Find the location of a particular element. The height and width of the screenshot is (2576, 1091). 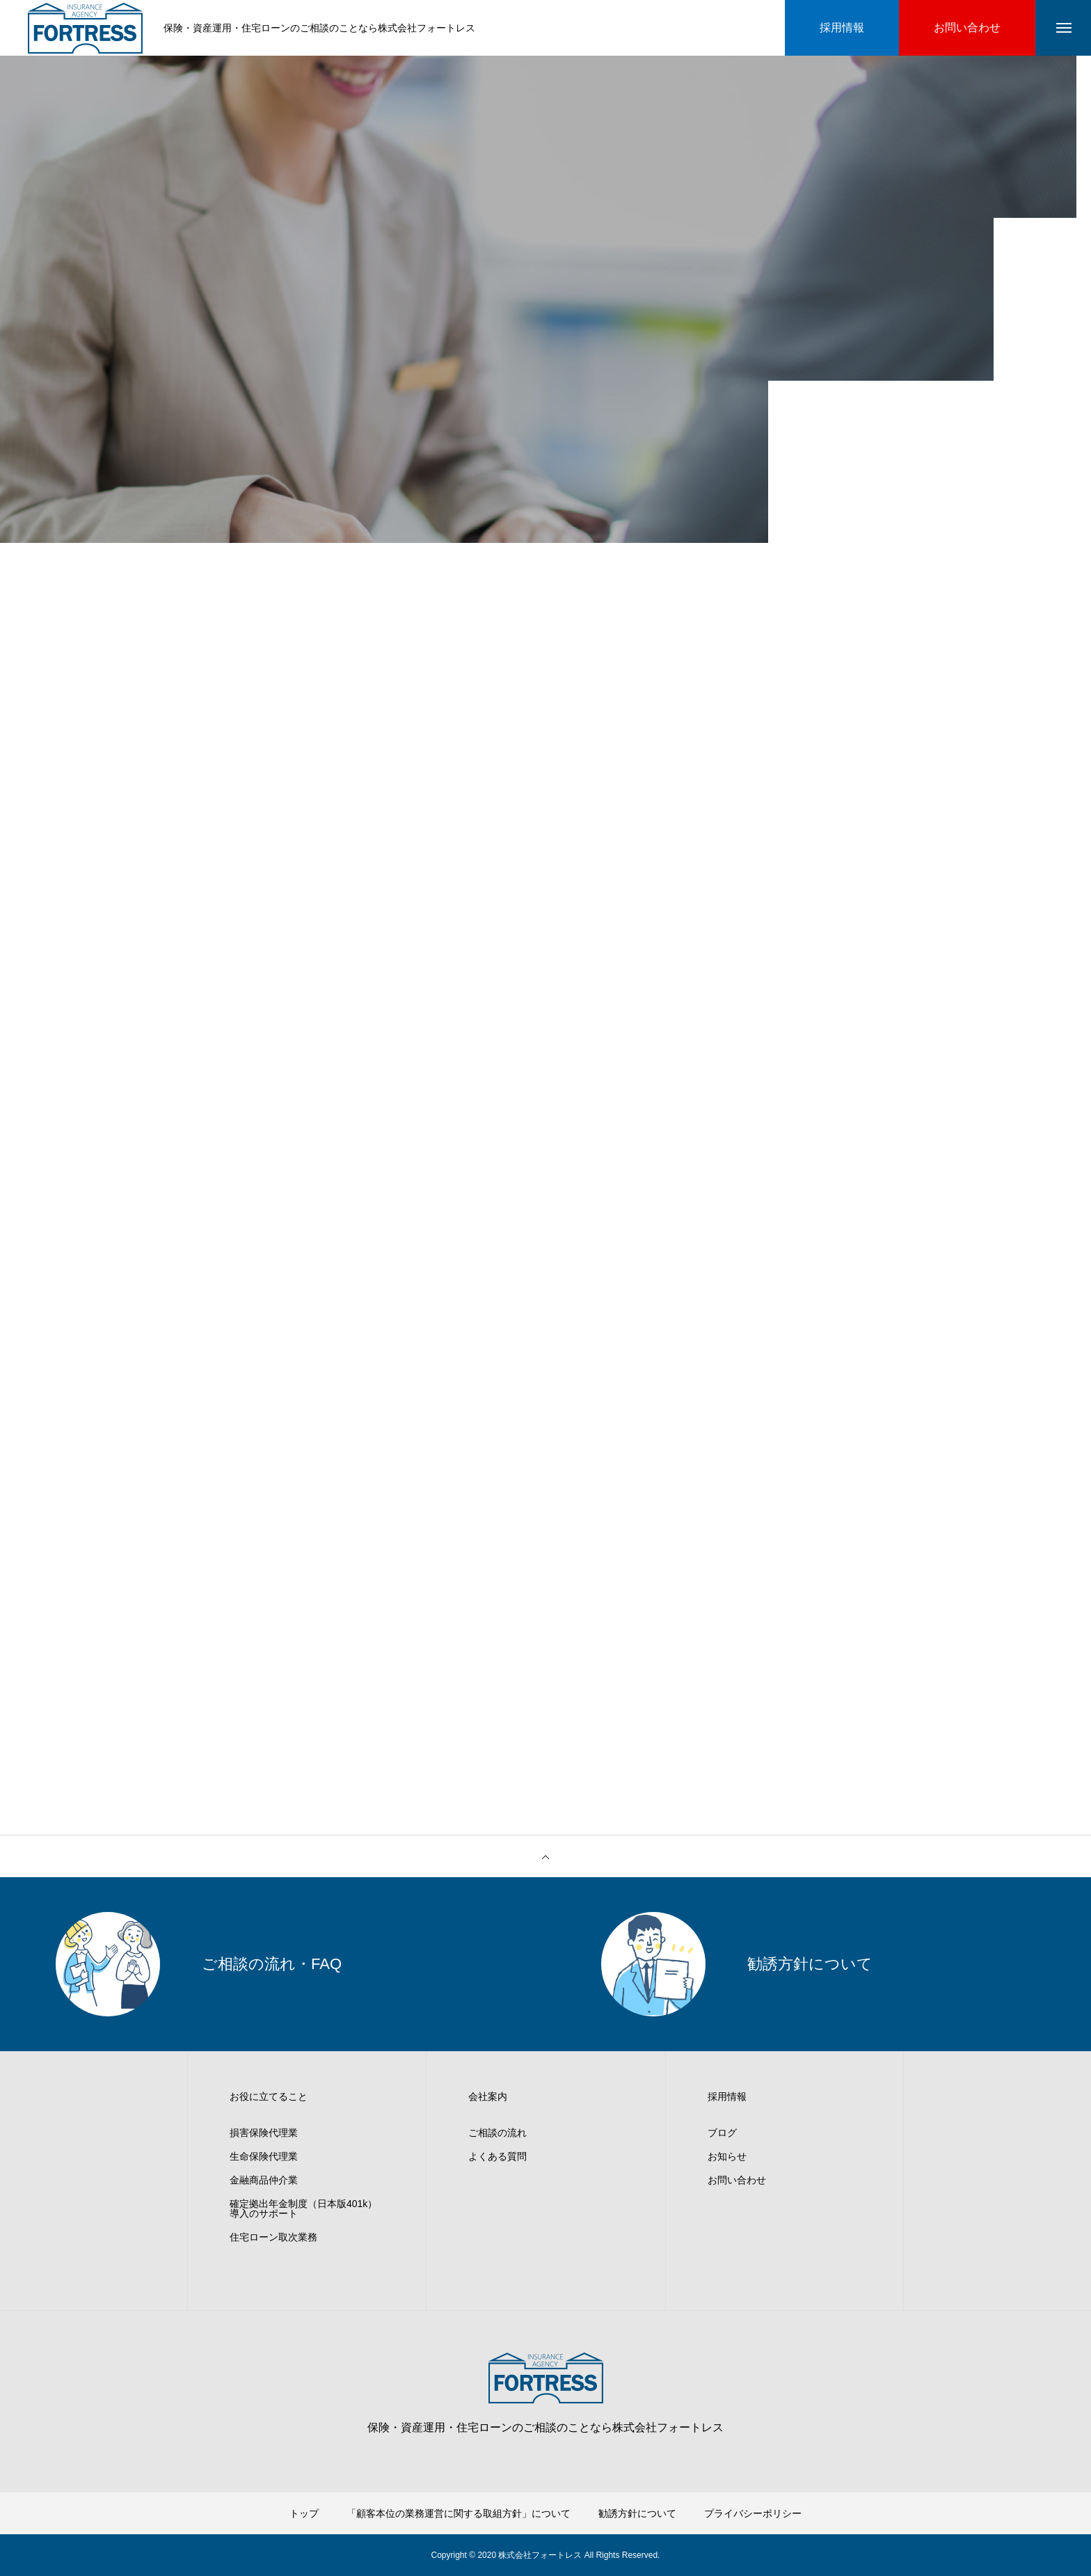

プライバシーポリシー is located at coordinates (753, 2513).